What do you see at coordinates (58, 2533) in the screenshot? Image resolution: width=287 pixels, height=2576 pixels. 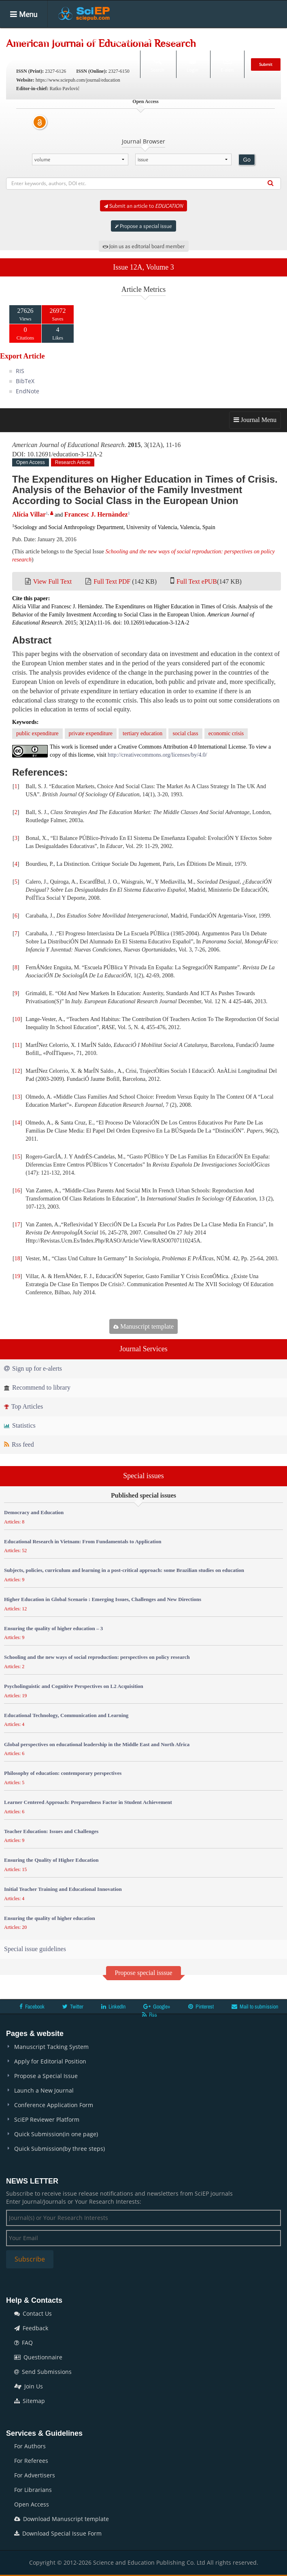 I see `Download Special Issue Form` at bounding box center [58, 2533].